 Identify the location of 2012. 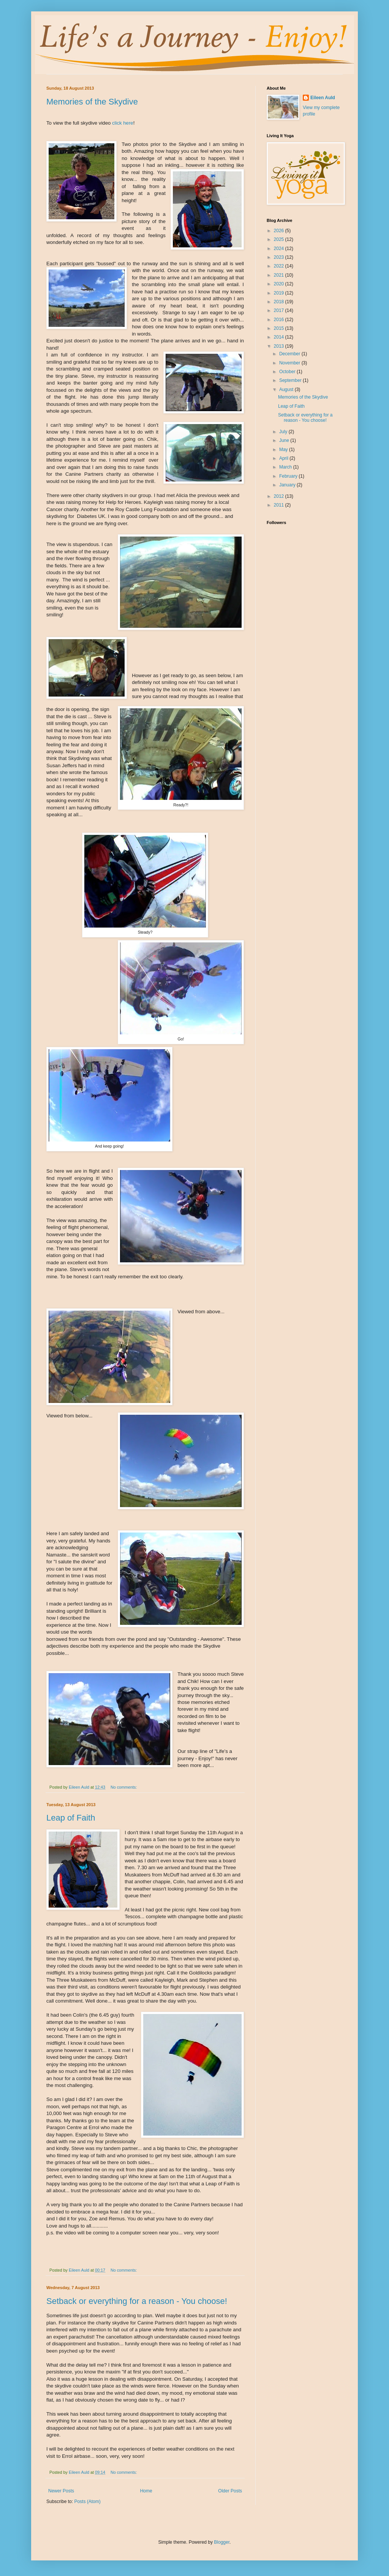
(279, 496).